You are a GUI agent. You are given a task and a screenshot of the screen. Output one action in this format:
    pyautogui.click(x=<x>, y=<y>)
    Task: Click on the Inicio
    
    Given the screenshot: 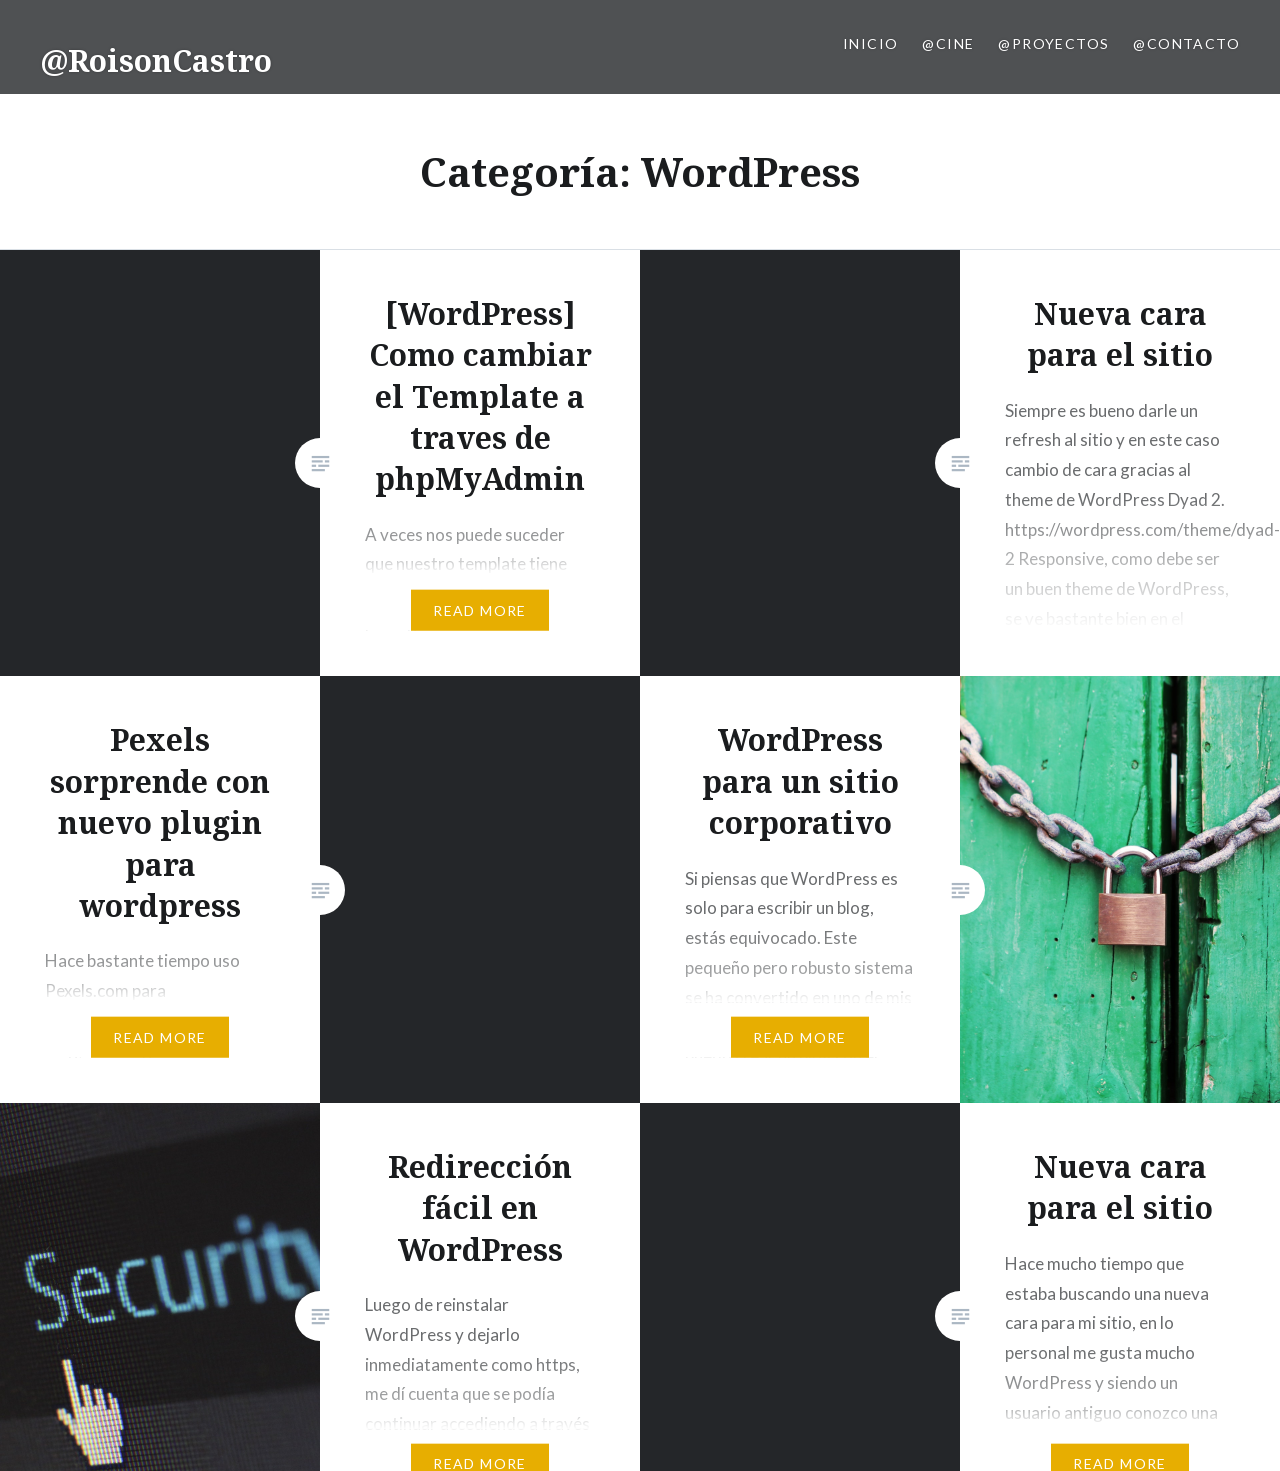 What is the action you would take?
    pyautogui.click(x=870, y=43)
    